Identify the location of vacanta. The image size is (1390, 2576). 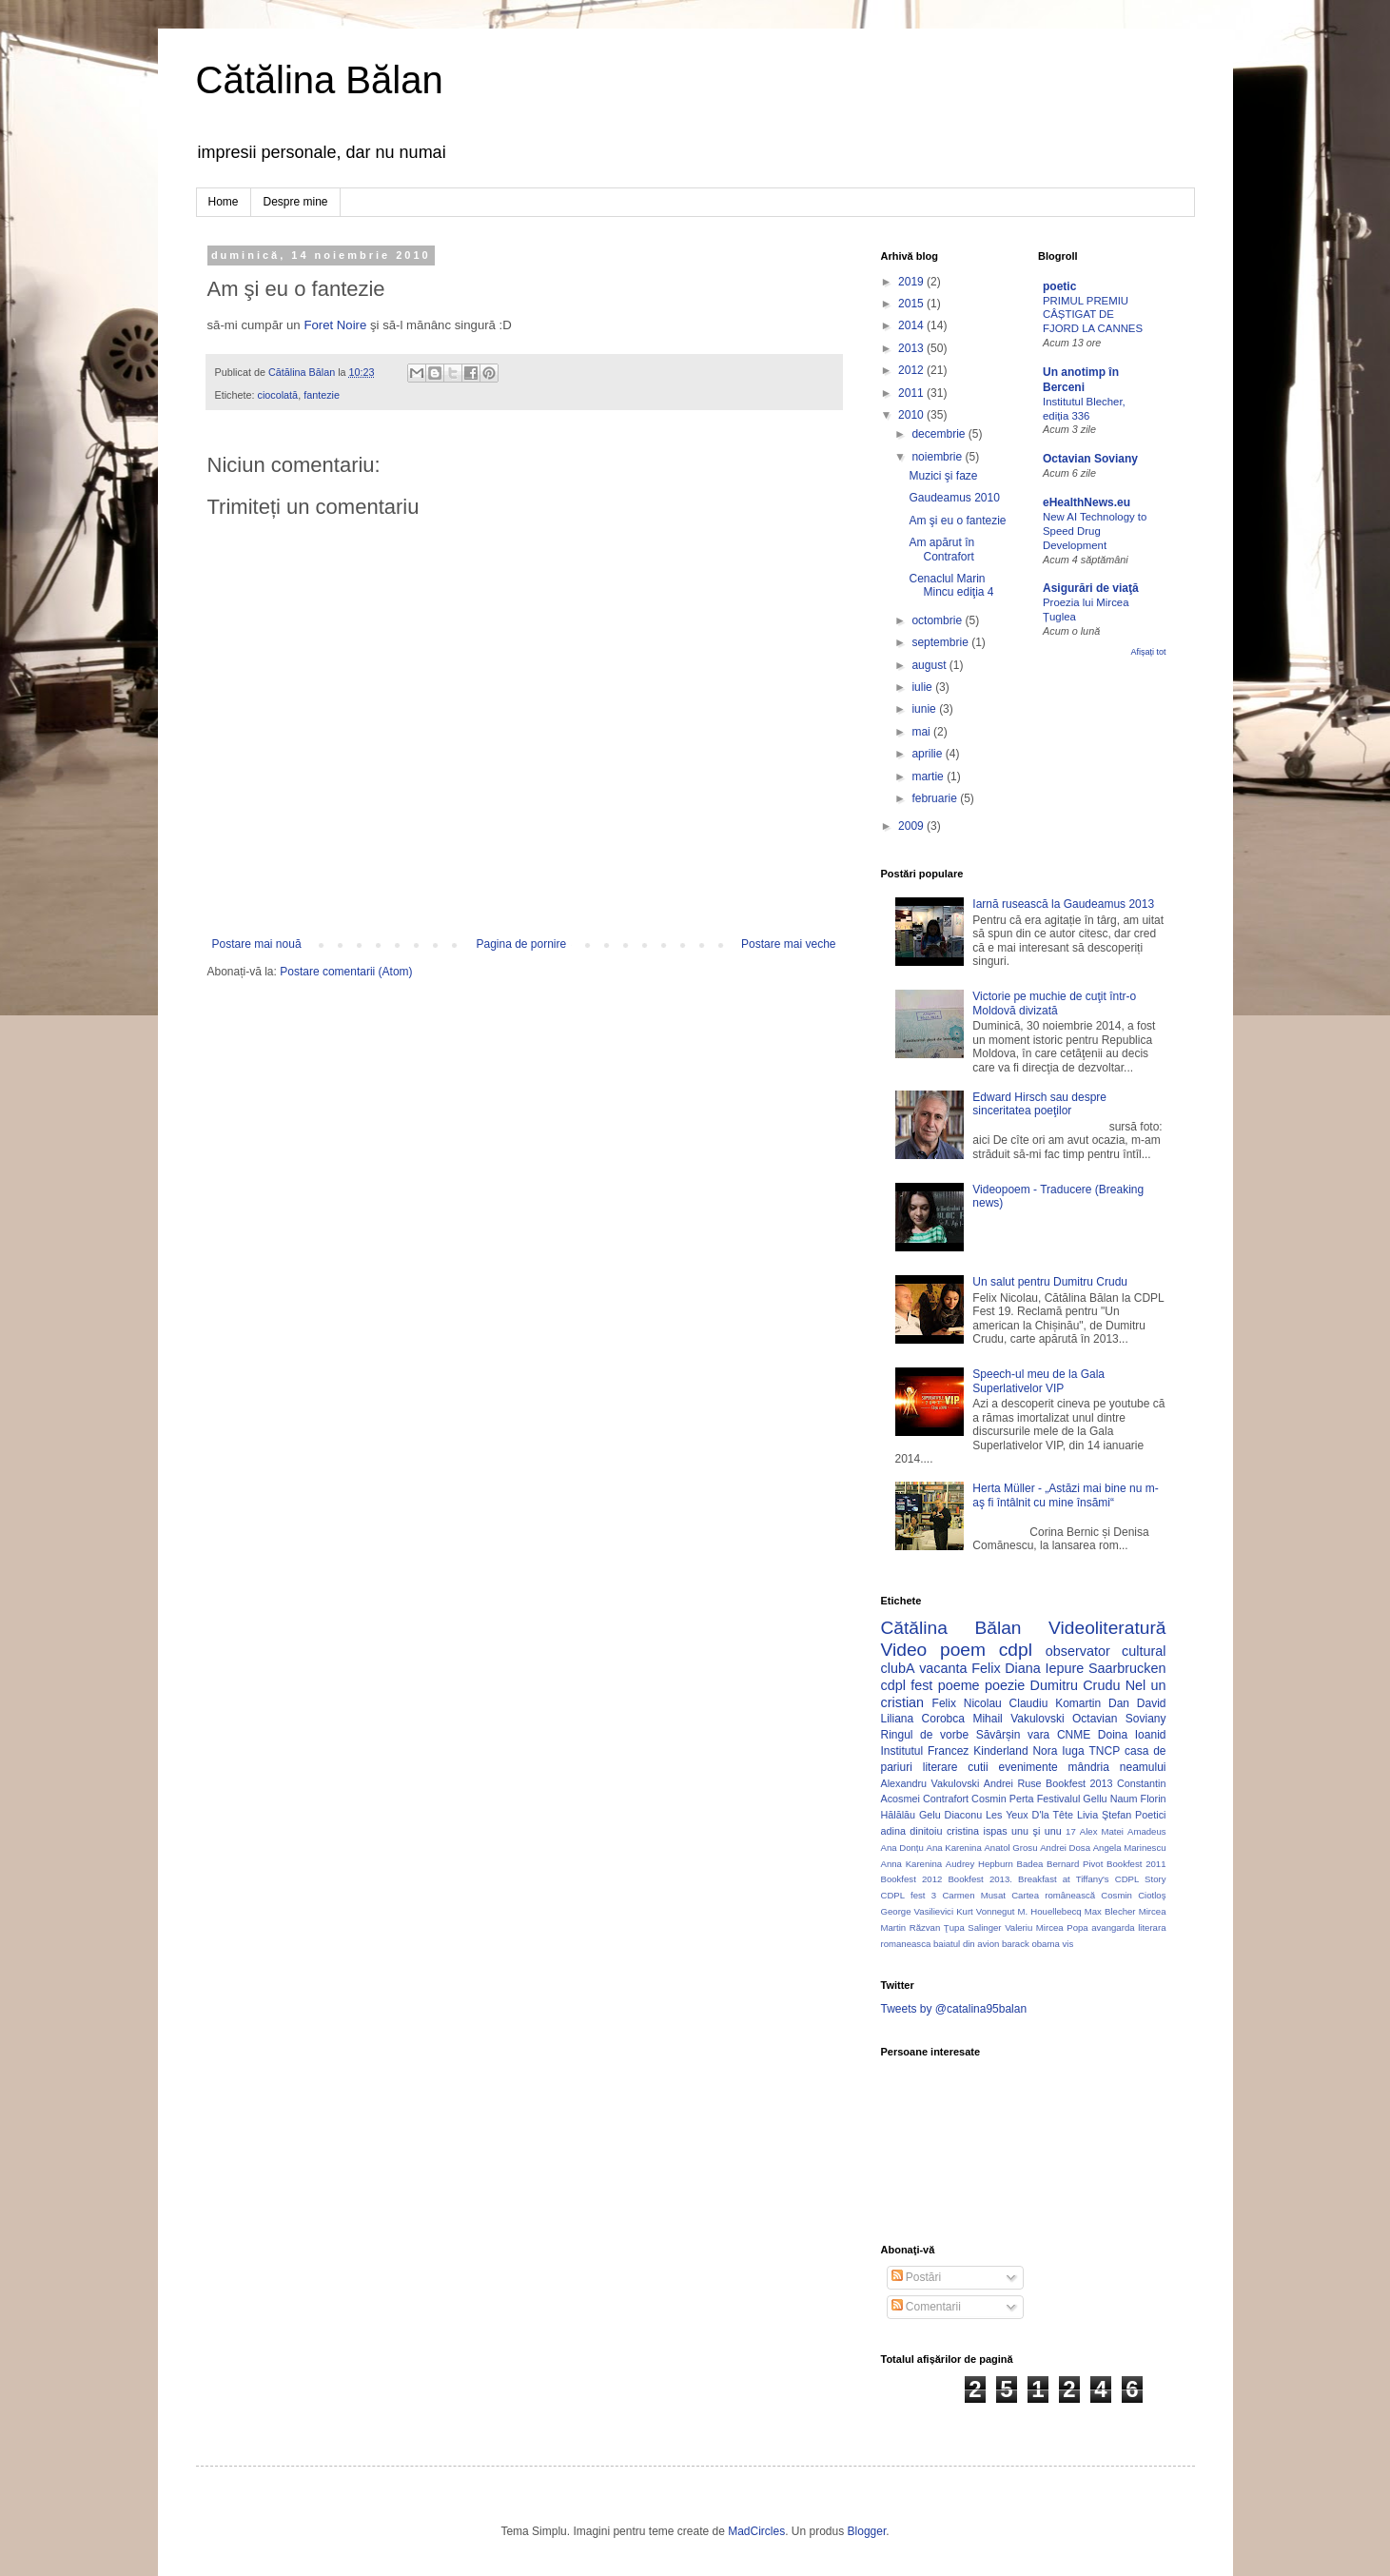
(943, 1668).